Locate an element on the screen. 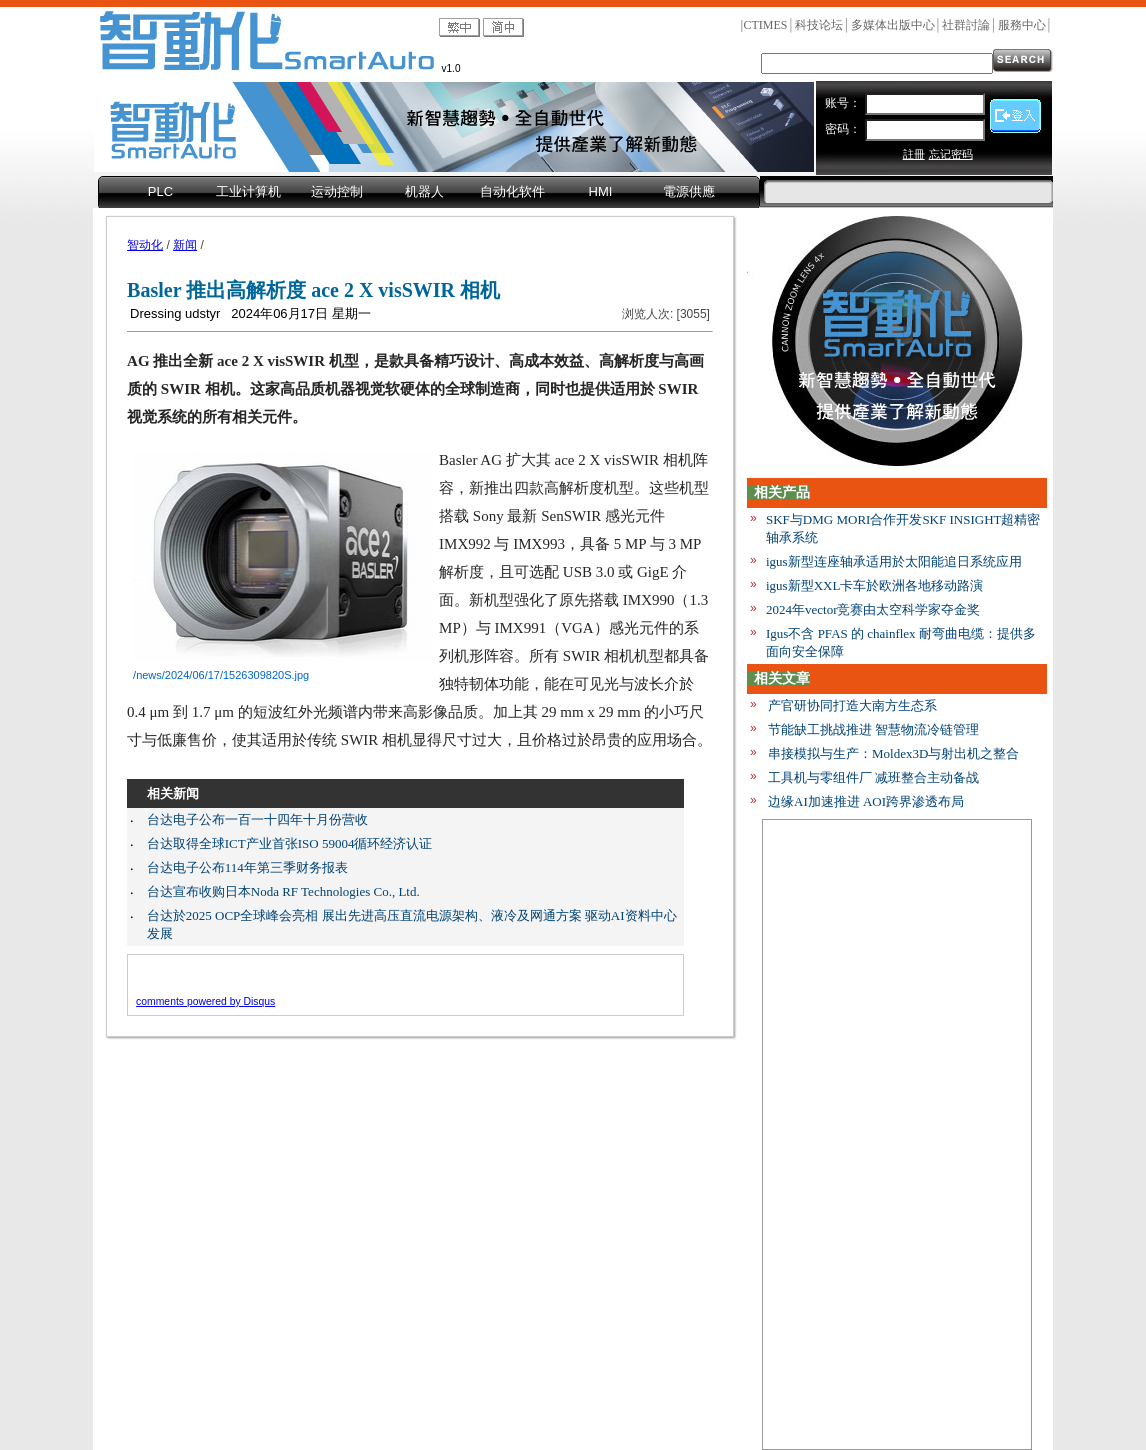 The height and width of the screenshot is (1450, 1146). 自动化软件 [menuitem] is located at coordinates (512, 191).